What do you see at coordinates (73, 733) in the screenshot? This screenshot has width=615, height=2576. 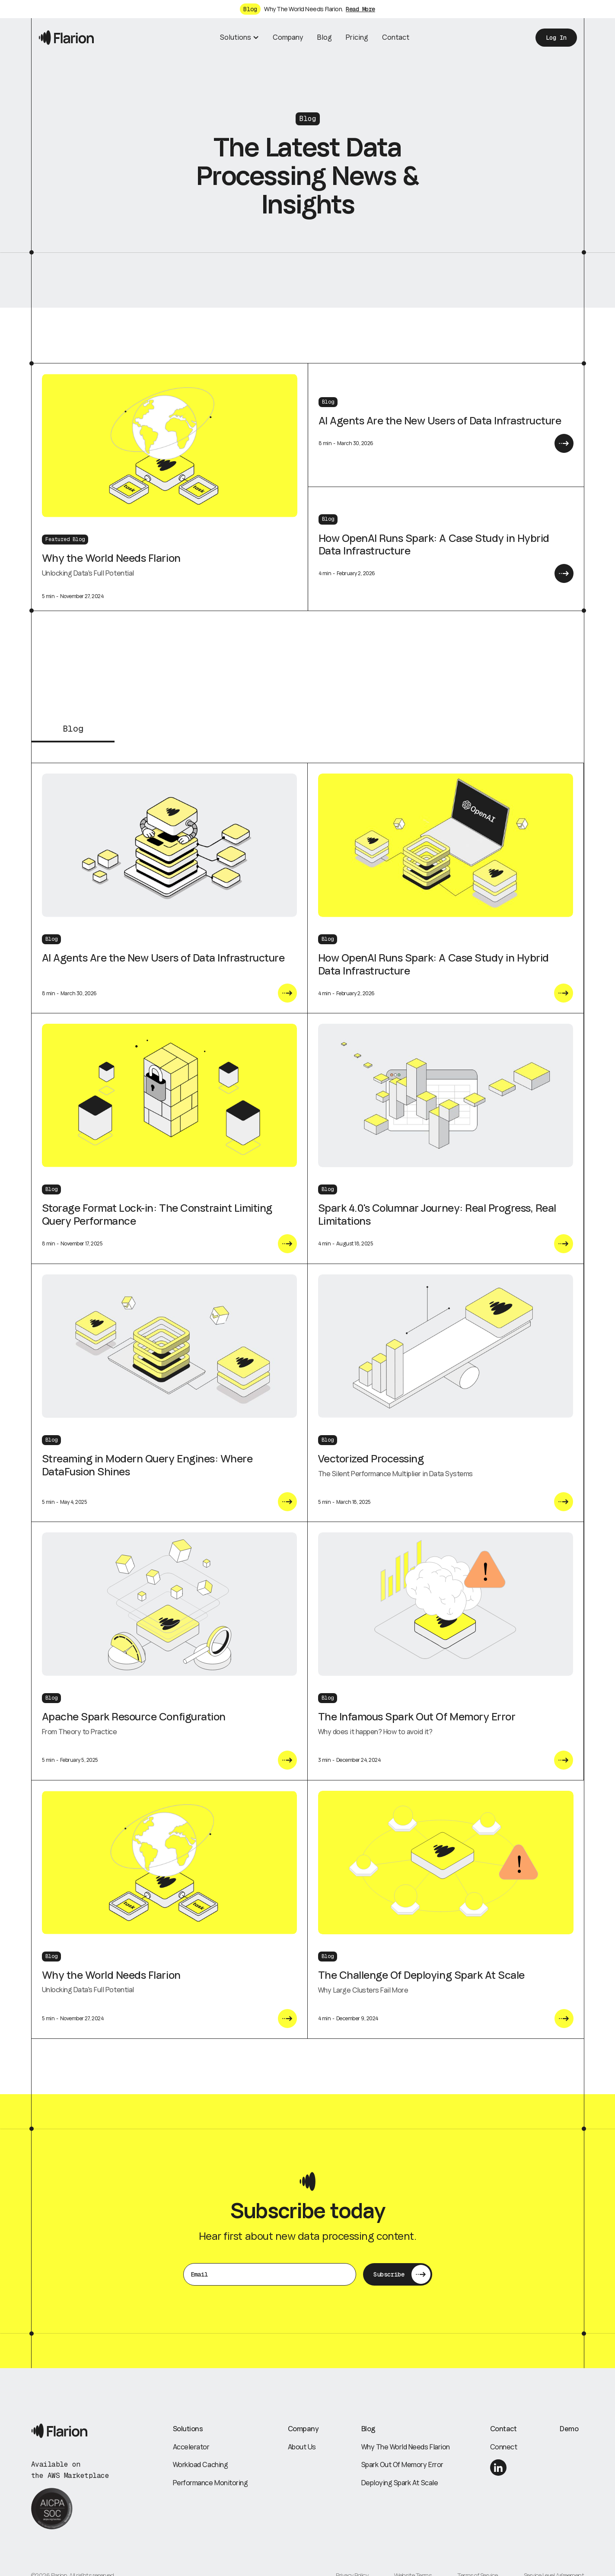 I see `[tab]` at bounding box center [73, 733].